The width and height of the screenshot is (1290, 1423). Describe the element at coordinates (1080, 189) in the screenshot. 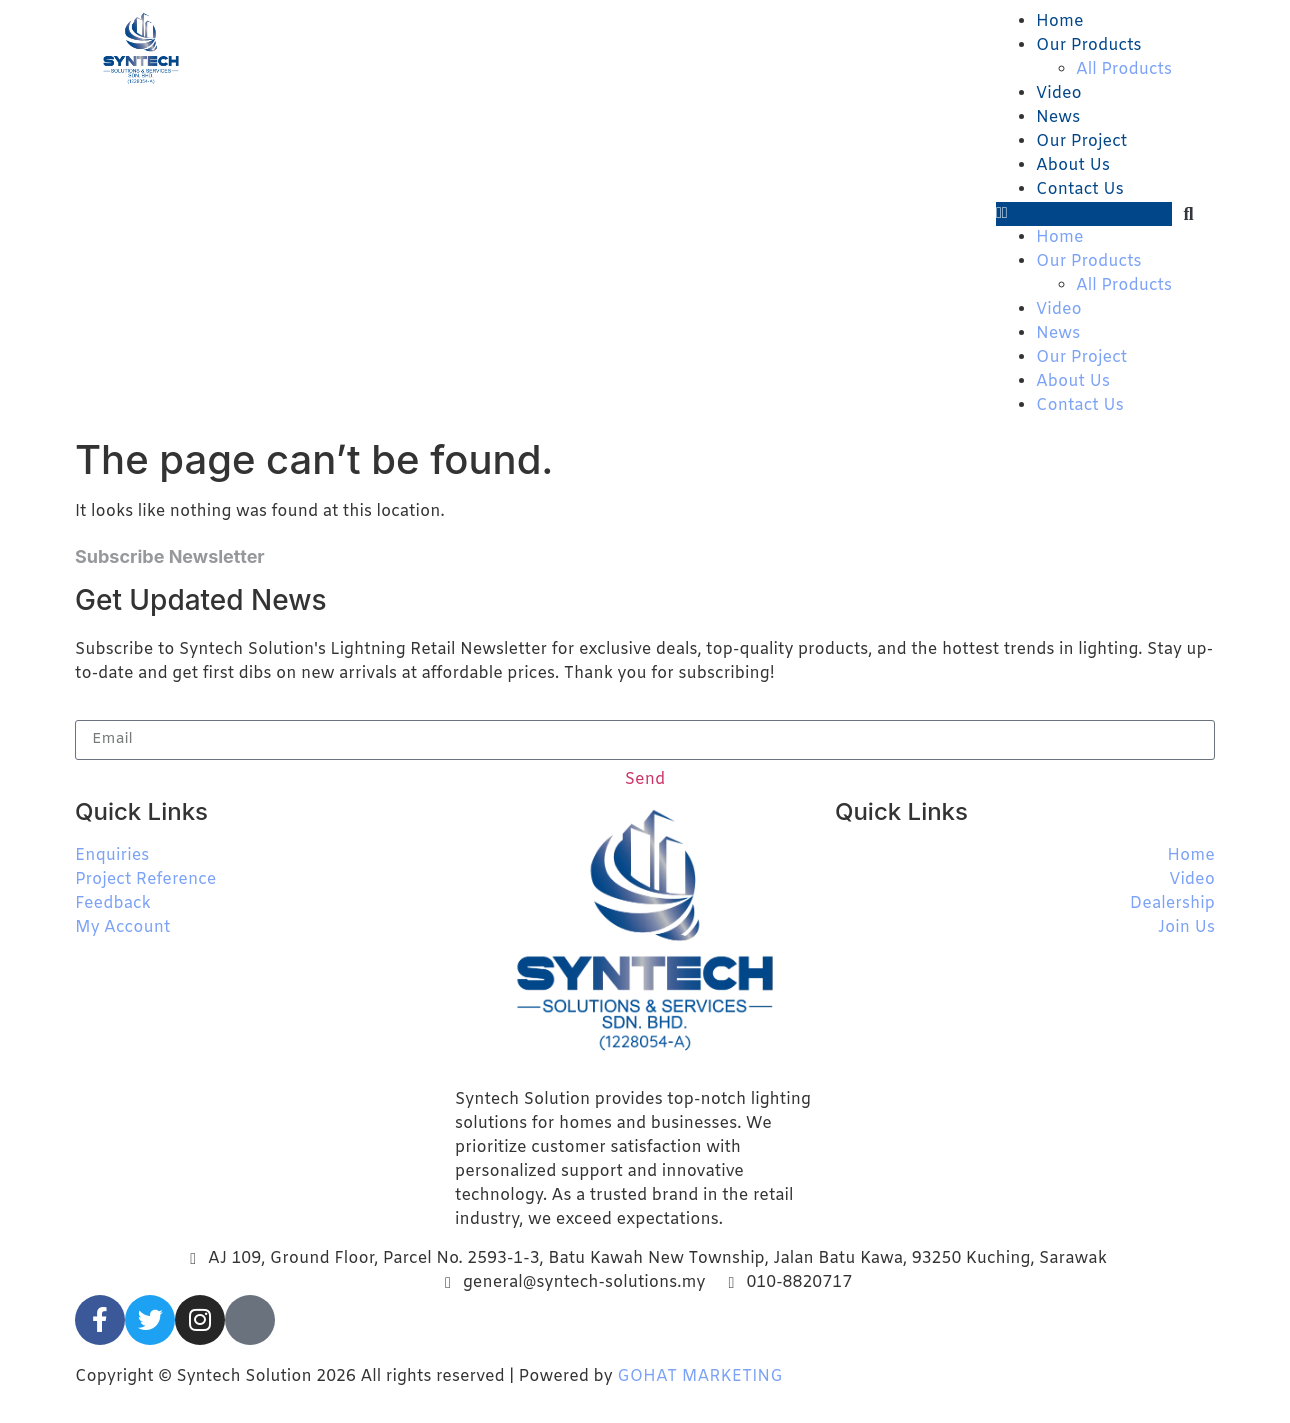

I see `Contact Us` at that location.